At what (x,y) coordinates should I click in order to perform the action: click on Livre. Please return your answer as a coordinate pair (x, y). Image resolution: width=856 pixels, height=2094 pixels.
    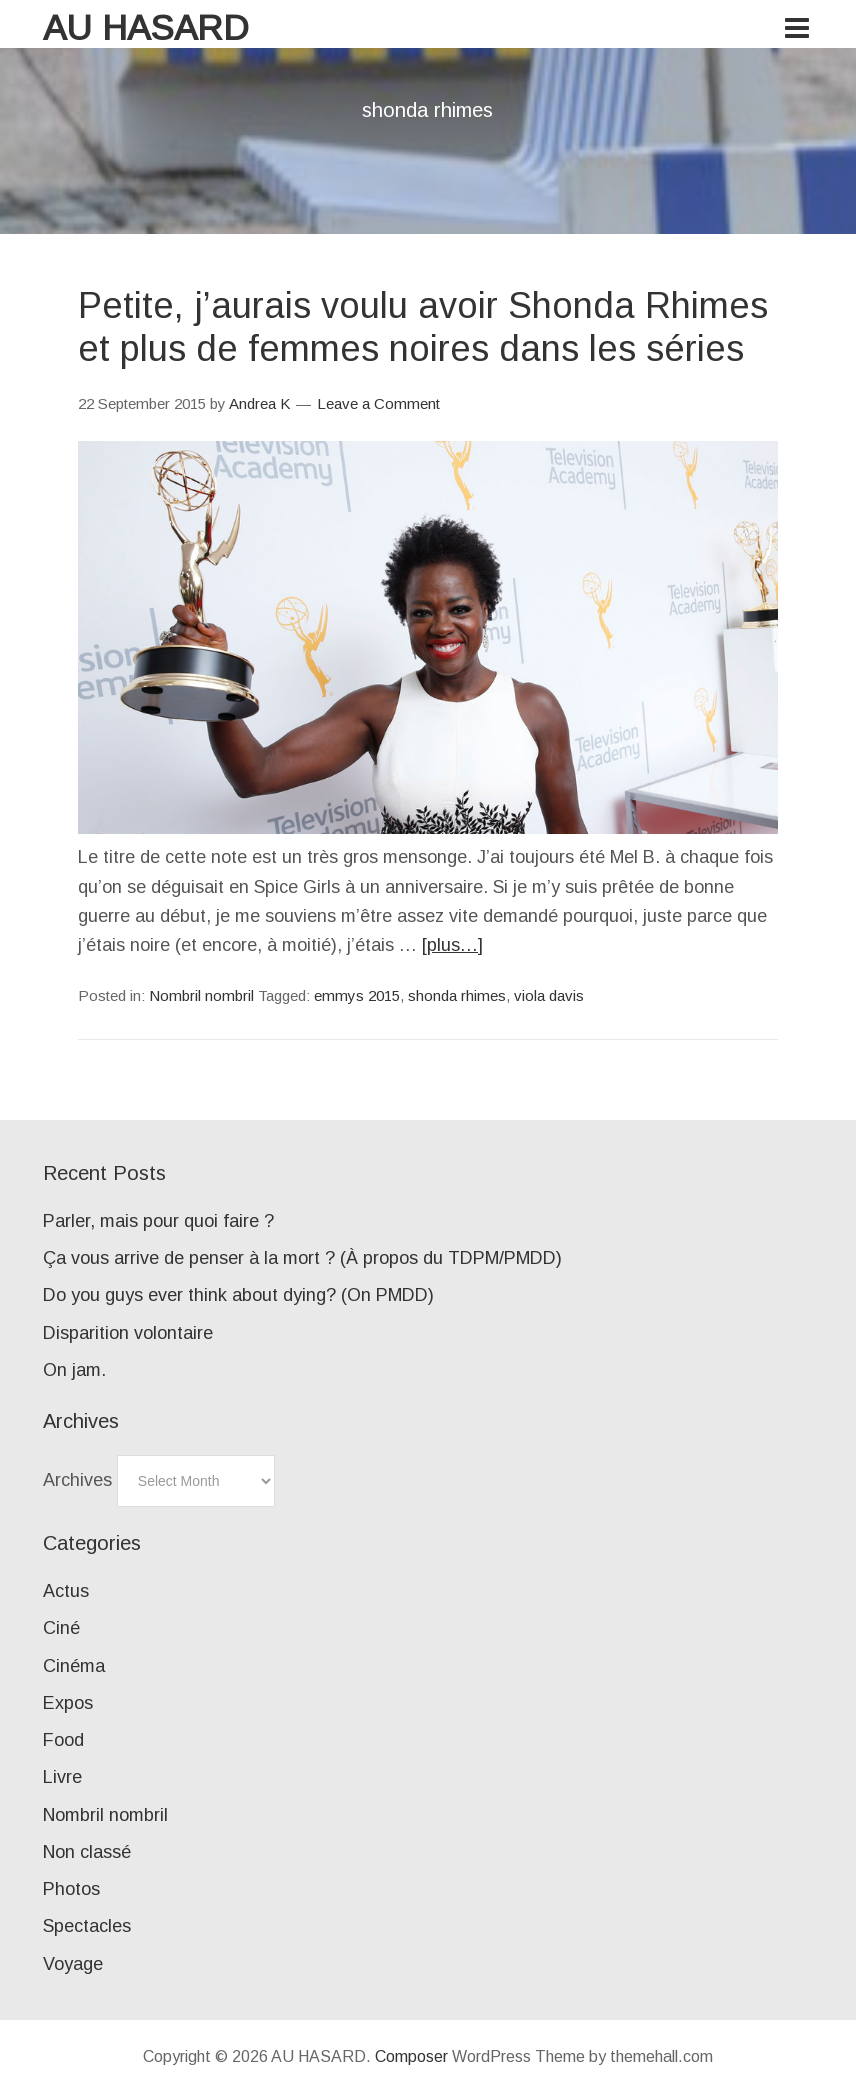
    Looking at the image, I should click on (62, 1777).